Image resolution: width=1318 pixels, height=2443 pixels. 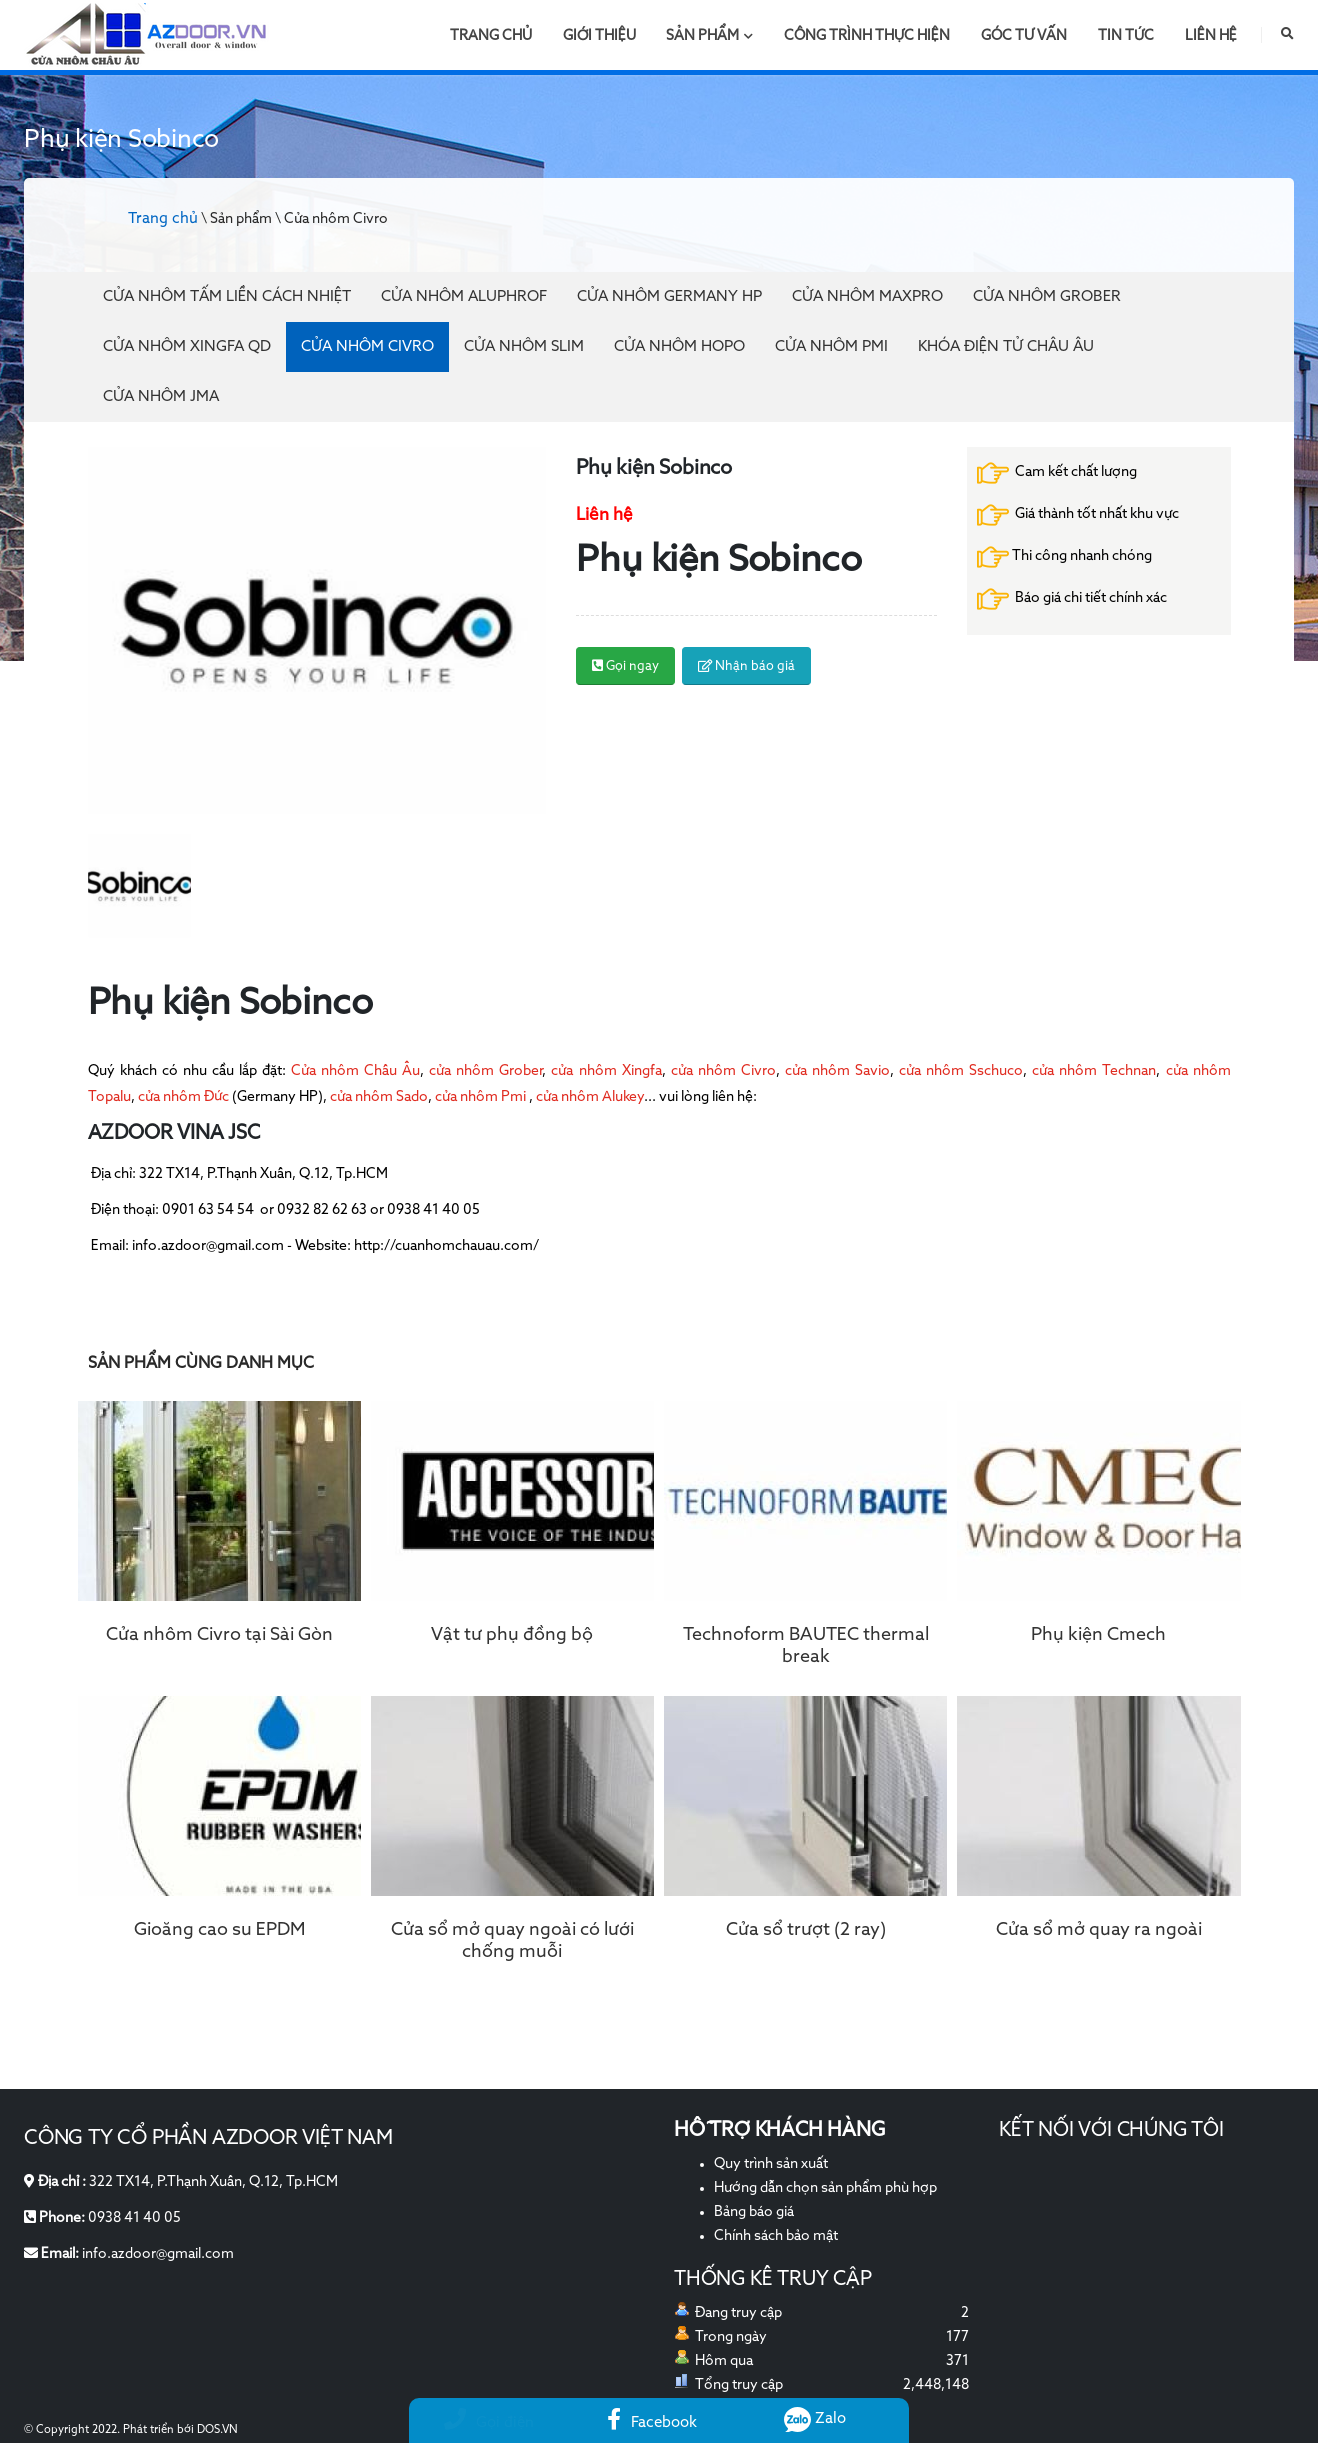 I want to click on Cửa Nhôm Tấm Liền Cách Nhiệt, so click(x=227, y=296).